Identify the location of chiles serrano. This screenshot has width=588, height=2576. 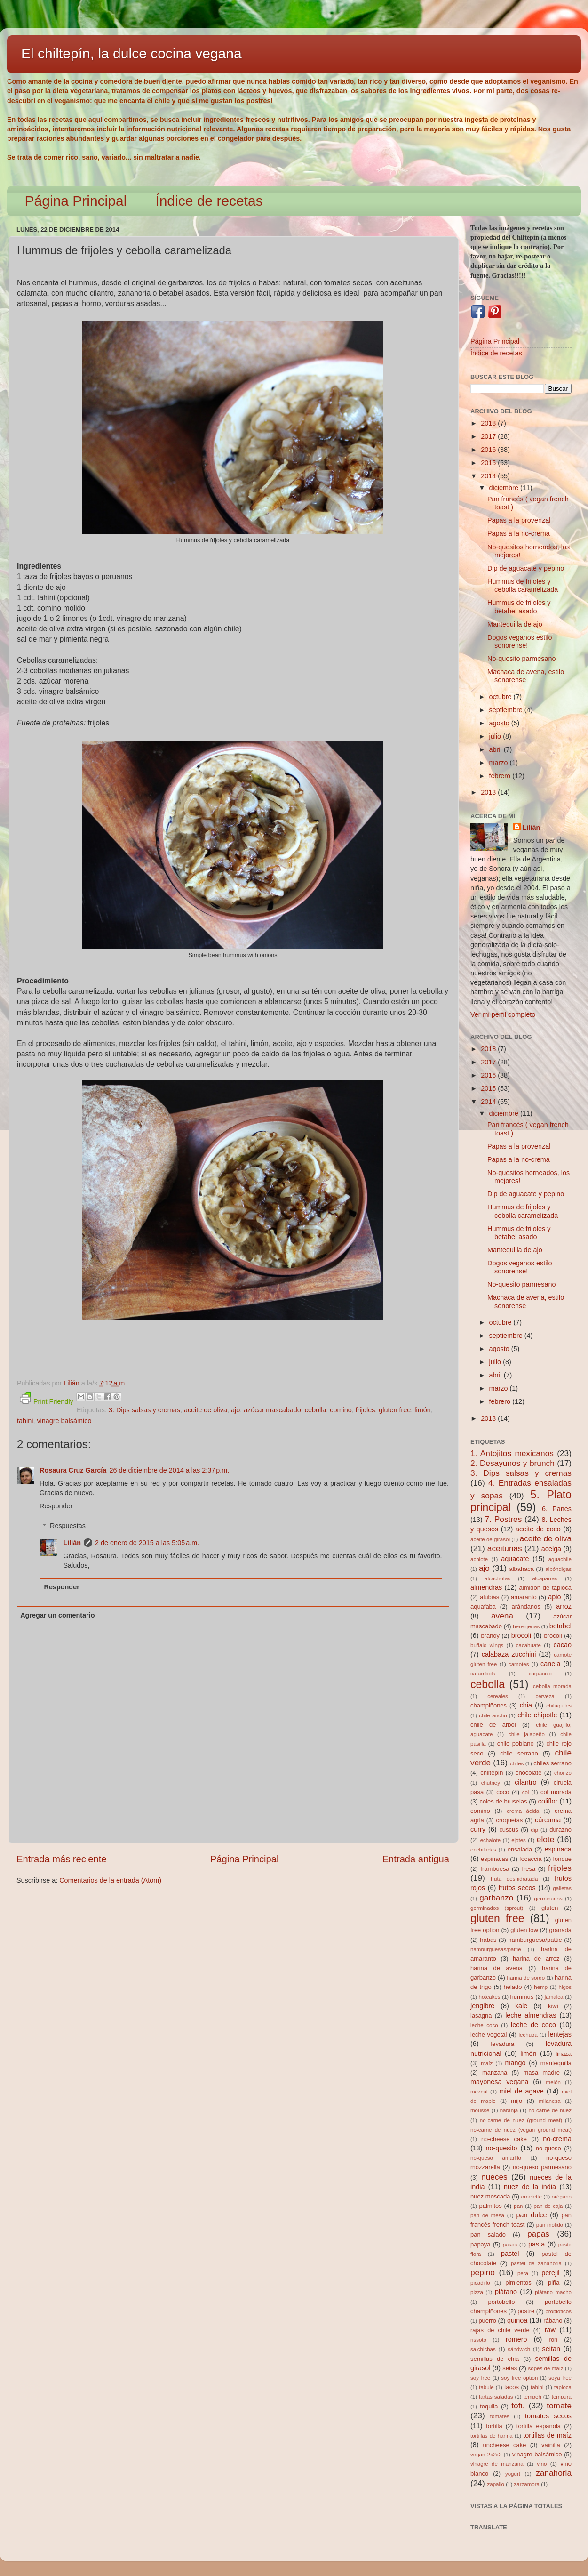
(552, 1763).